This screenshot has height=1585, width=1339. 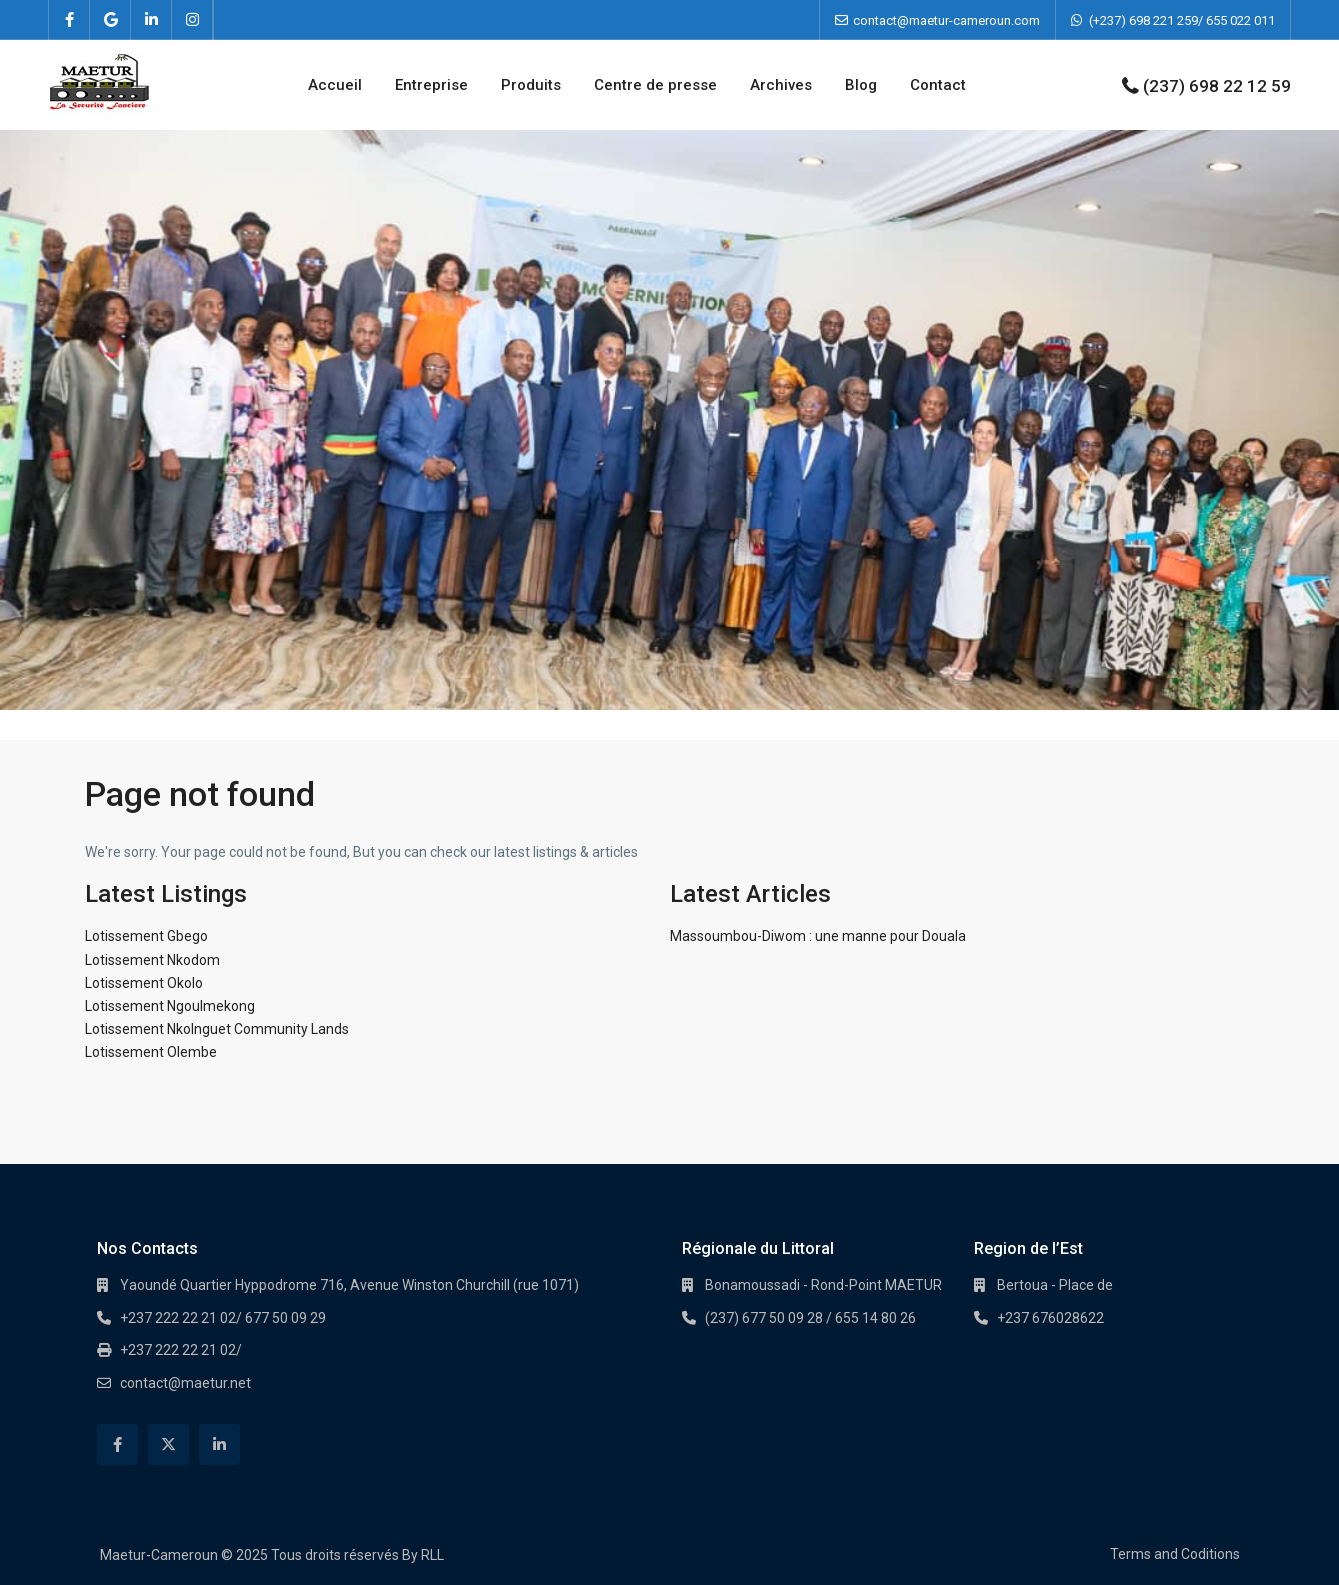 What do you see at coordinates (223, 1318) in the screenshot?
I see `+237 222 22 21 02/ 677 50 09 29` at bounding box center [223, 1318].